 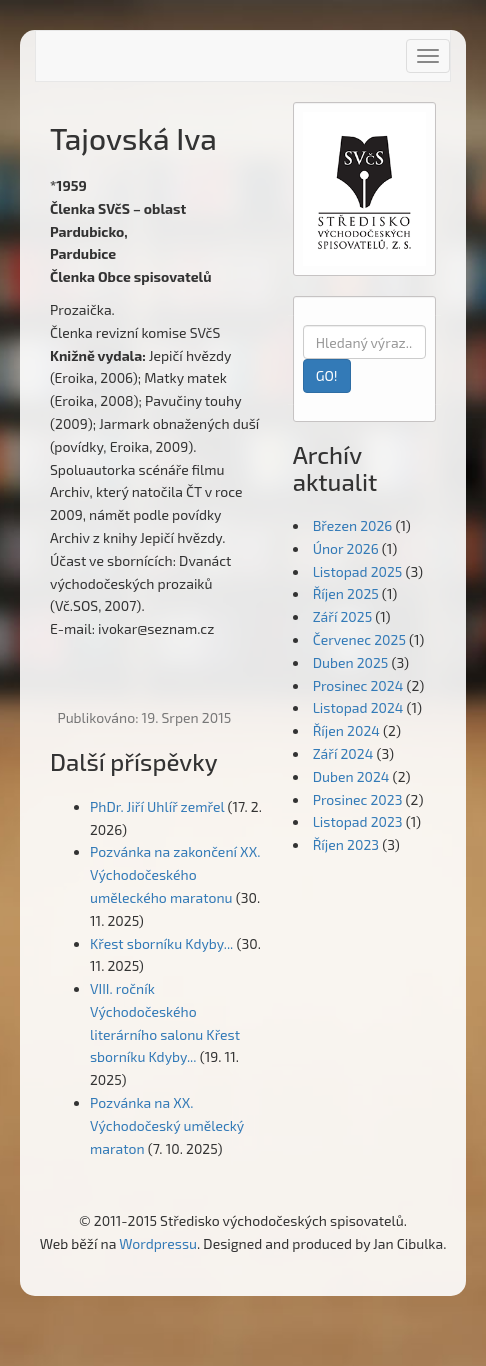 I want to click on Křest sborníku Kdyby..., so click(x=161, y=943).